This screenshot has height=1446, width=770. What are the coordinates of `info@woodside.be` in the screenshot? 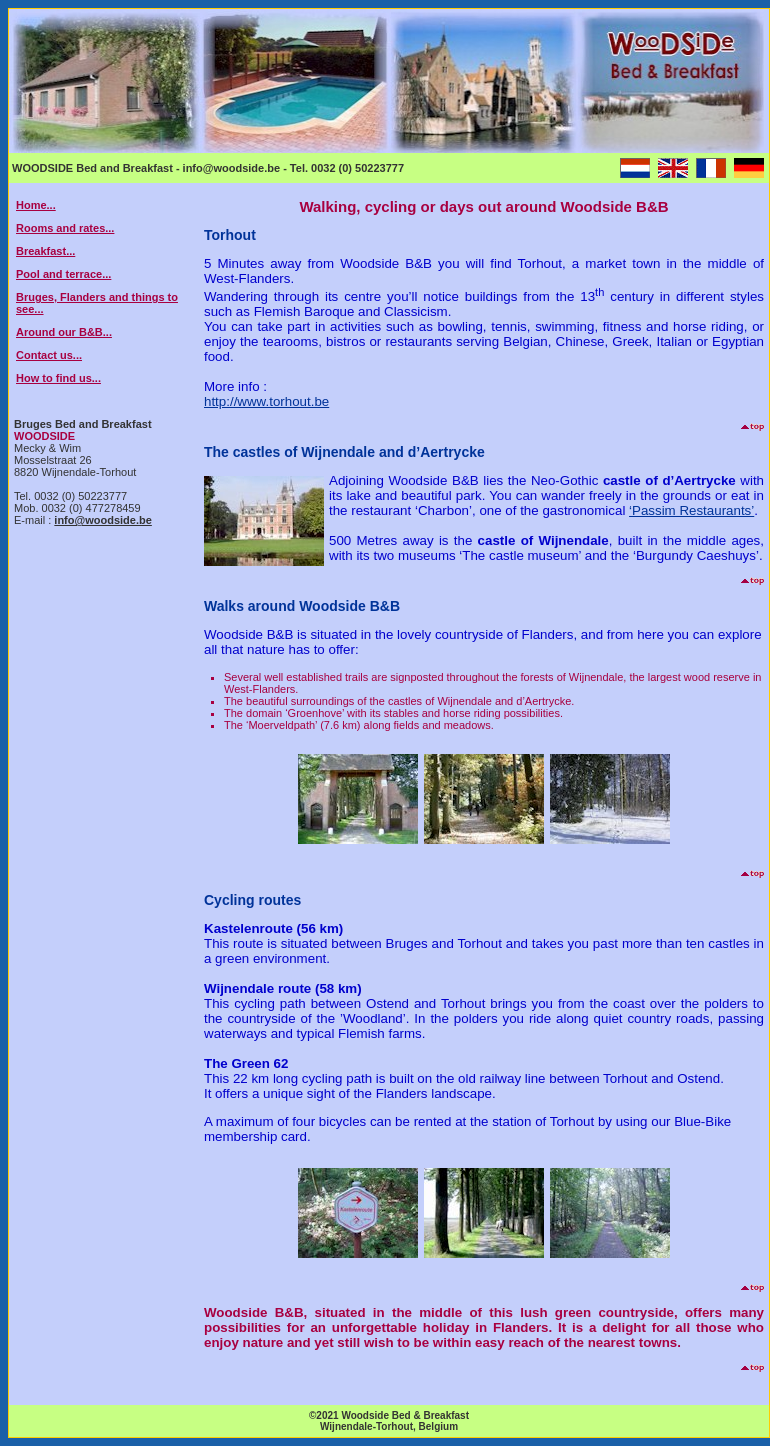 It's located at (103, 520).